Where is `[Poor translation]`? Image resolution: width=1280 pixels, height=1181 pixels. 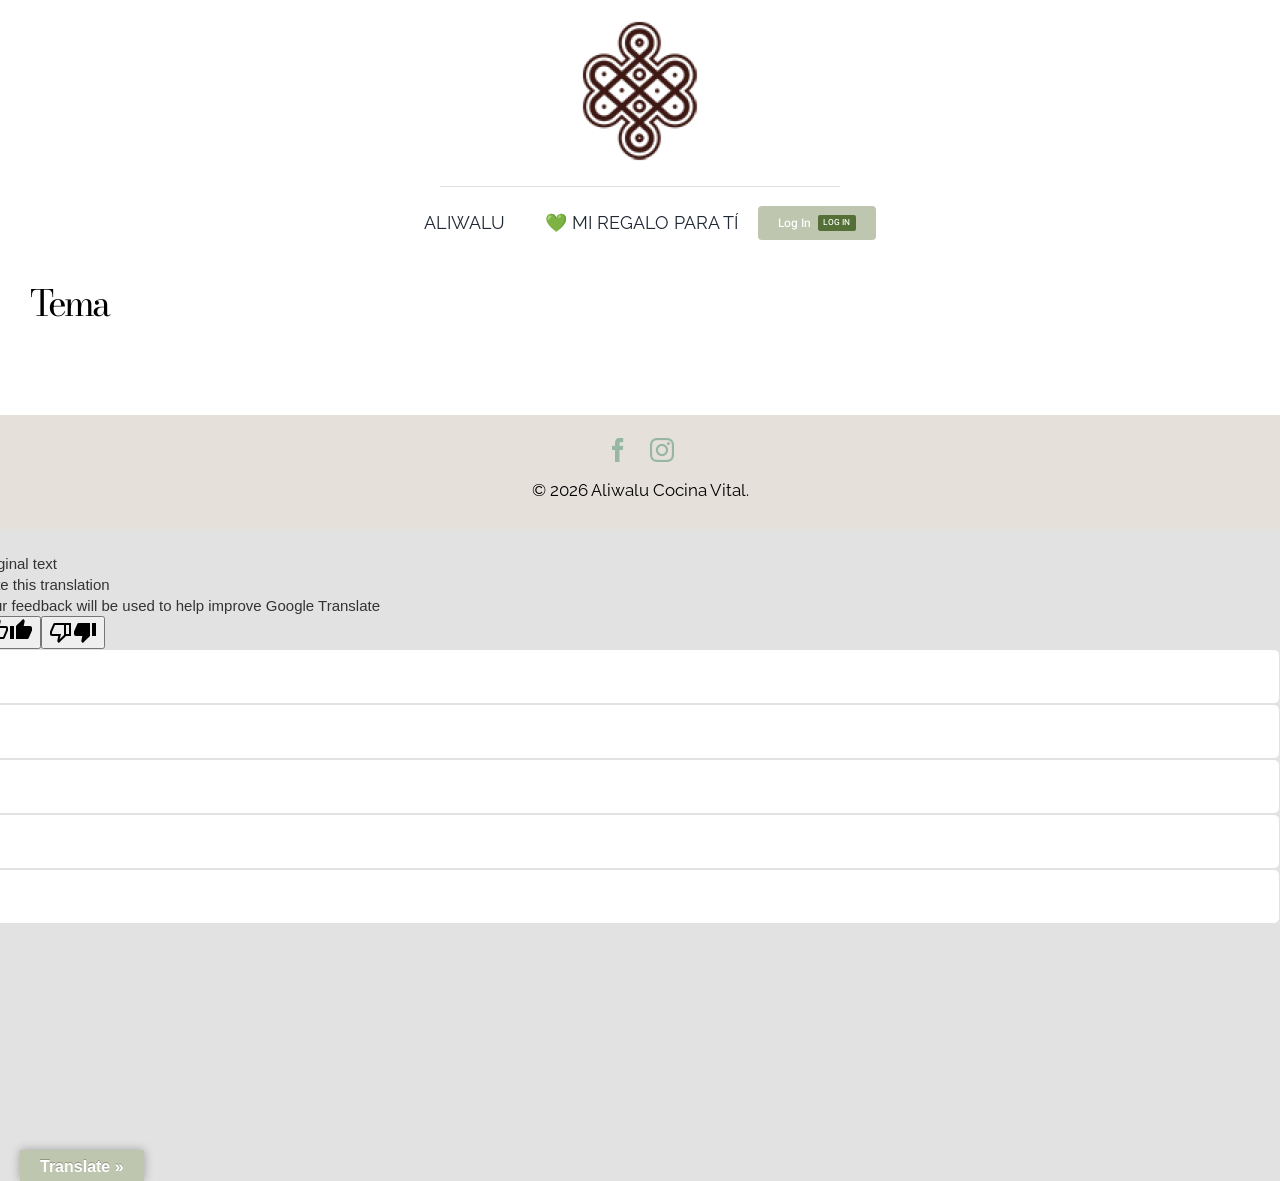 [Poor translation] is located at coordinates (73, 632).